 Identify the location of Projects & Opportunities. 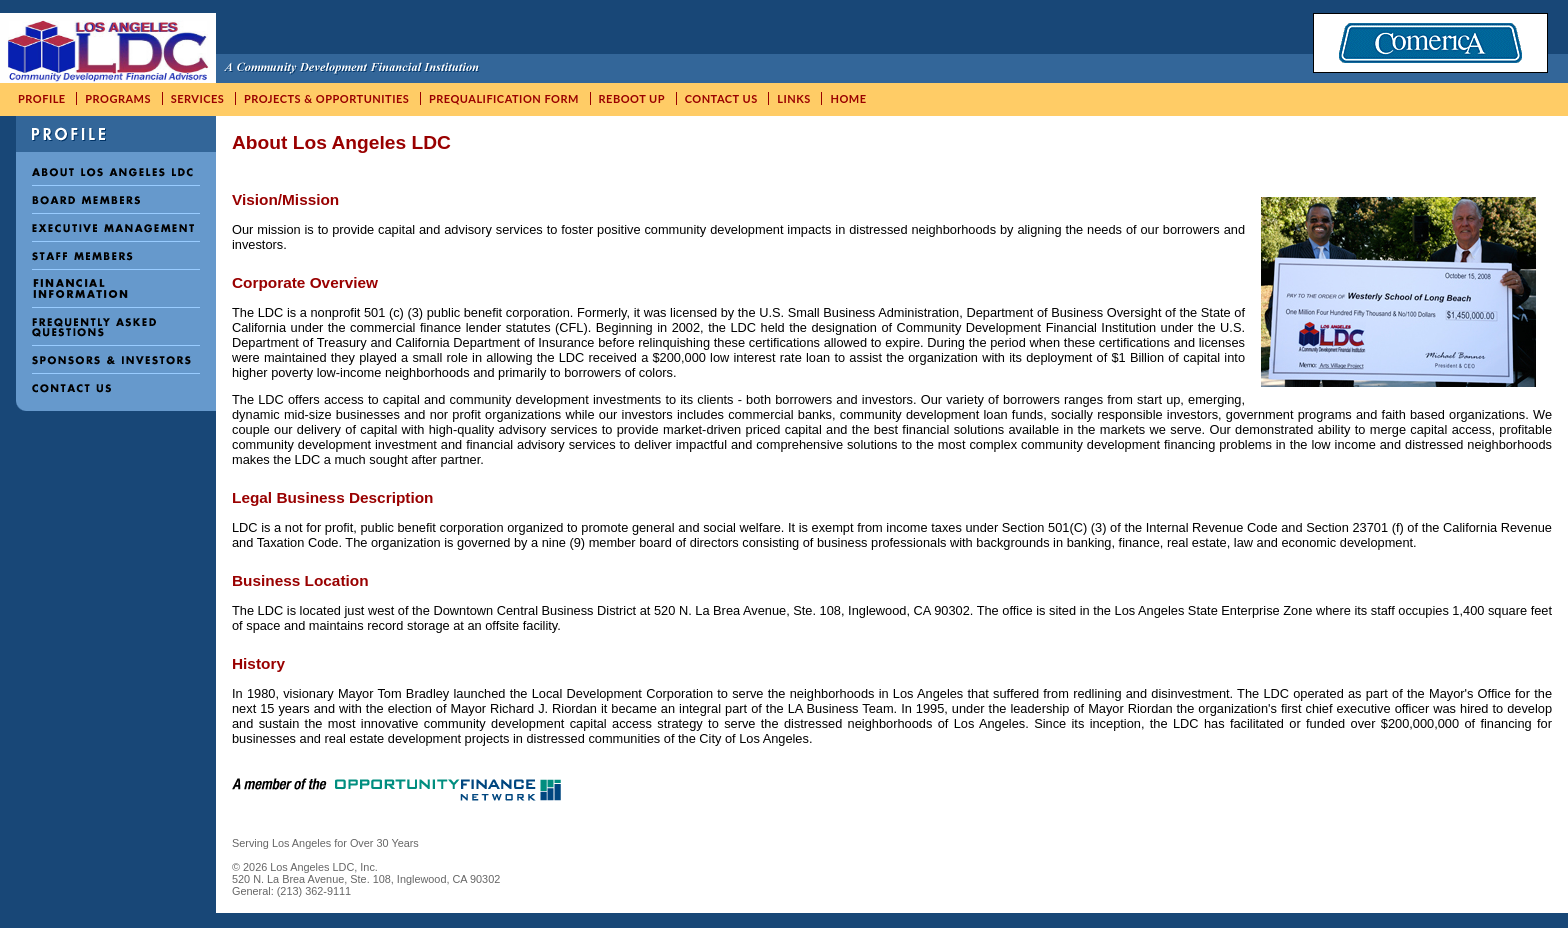
(326, 98).